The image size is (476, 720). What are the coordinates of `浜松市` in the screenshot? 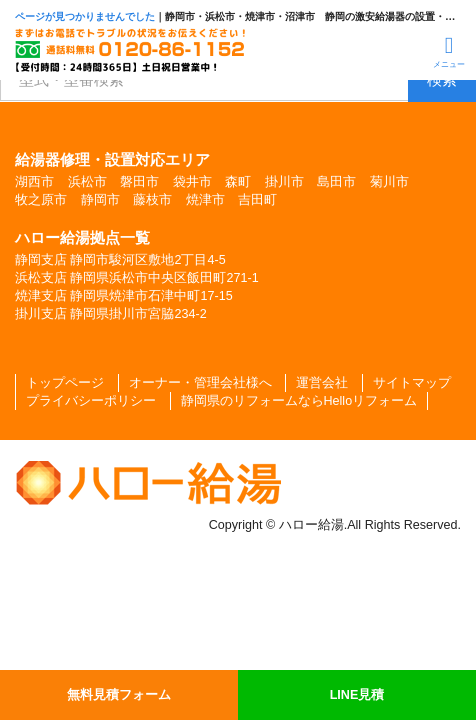 It's located at (87, 182).